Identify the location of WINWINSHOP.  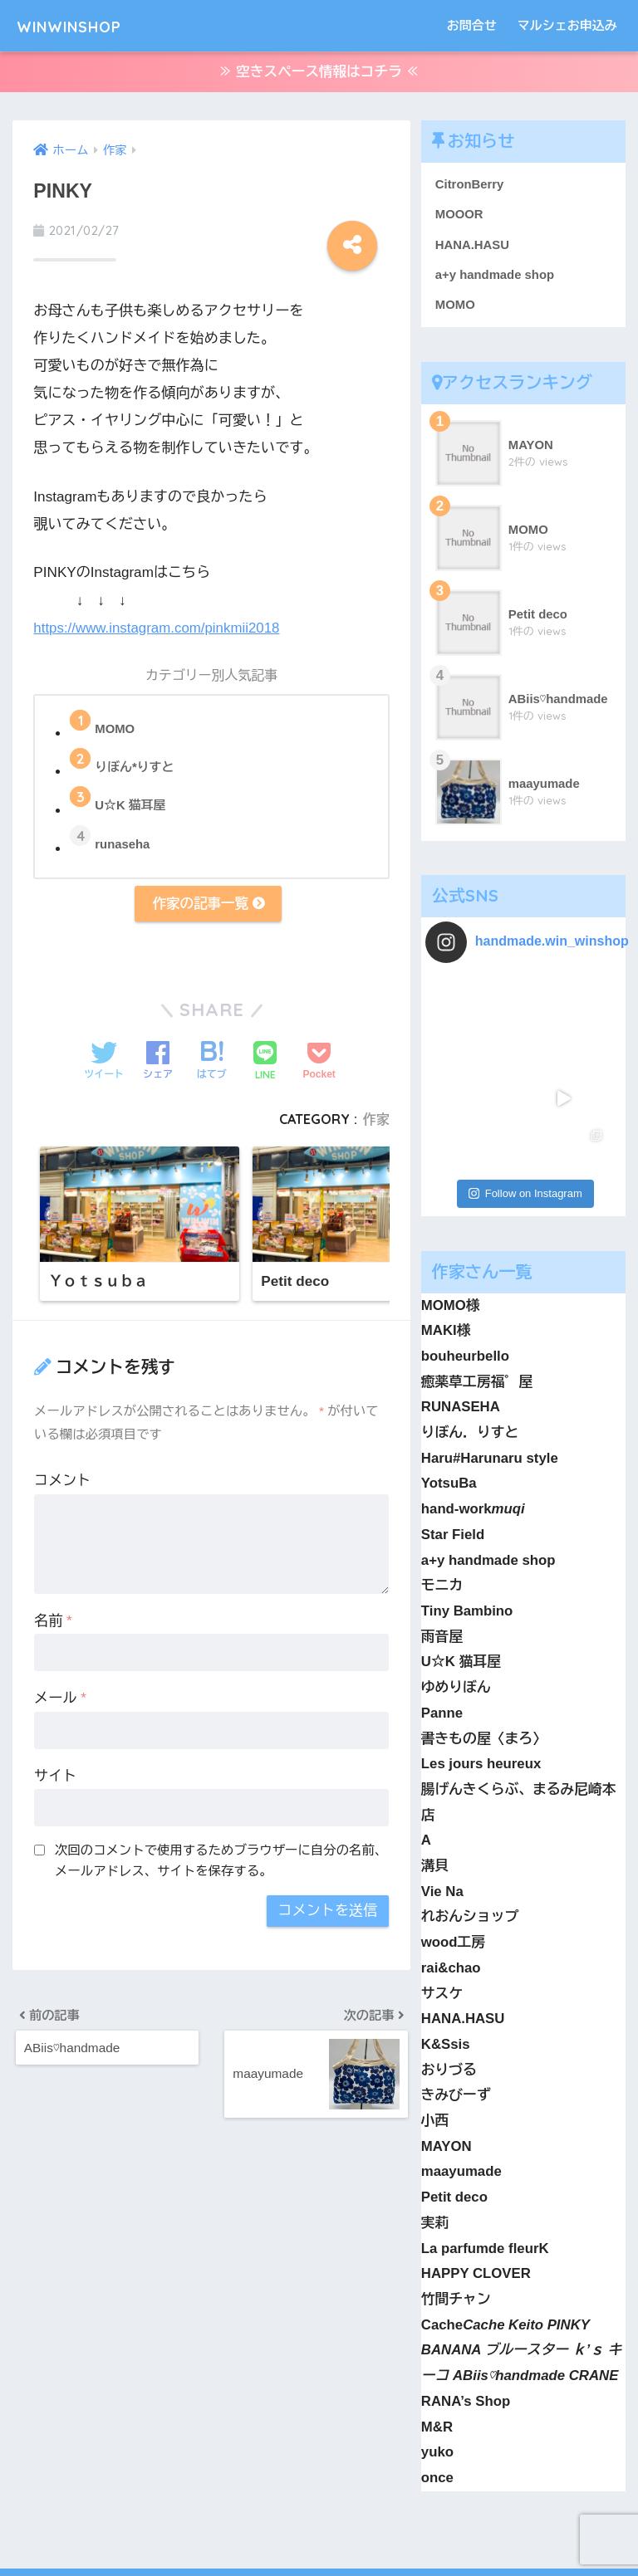
(86, 25).